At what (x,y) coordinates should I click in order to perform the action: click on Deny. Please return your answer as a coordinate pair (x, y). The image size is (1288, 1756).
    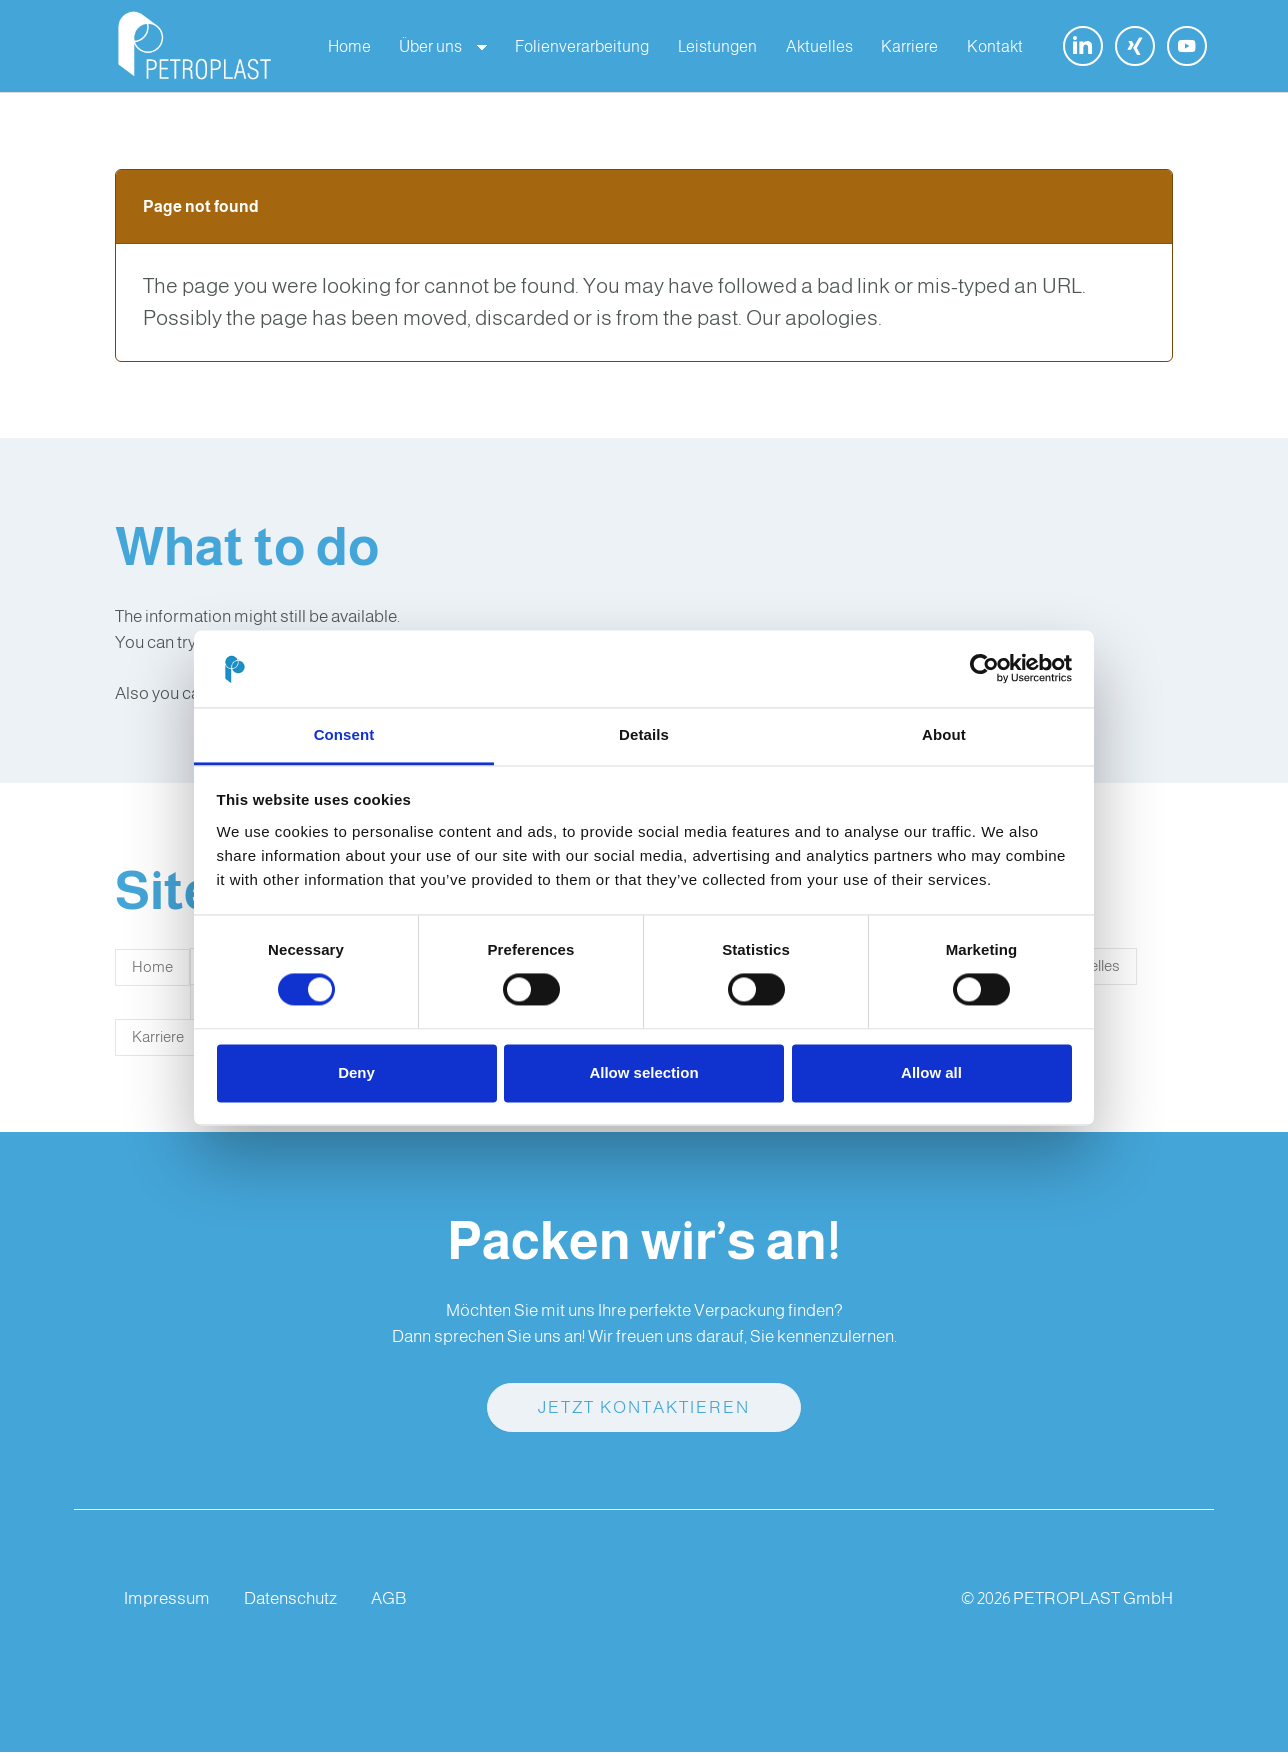
    Looking at the image, I should click on (356, 1072).